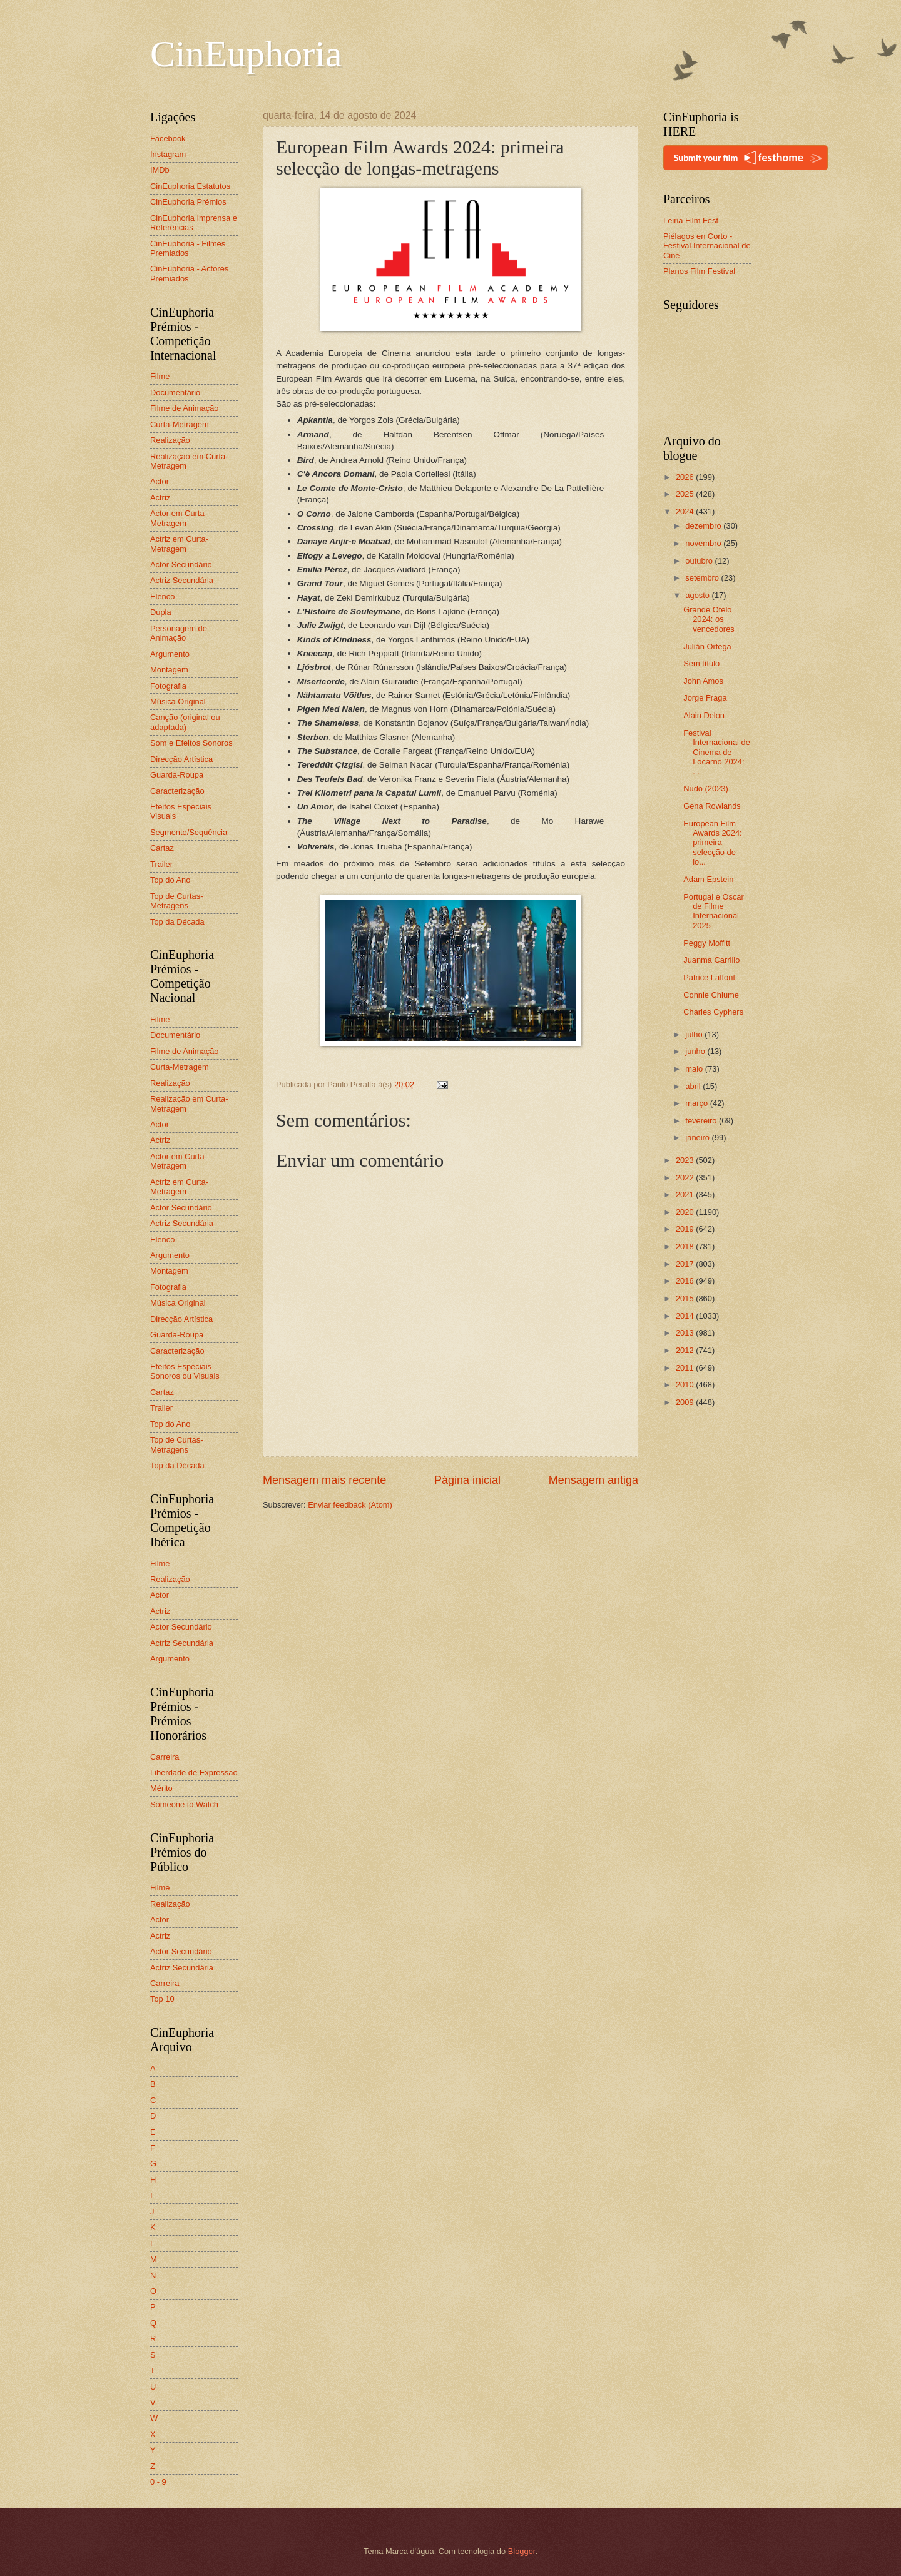 This screenshot has height=2576, width=901. I want to click on novembro, so click(704, 543).